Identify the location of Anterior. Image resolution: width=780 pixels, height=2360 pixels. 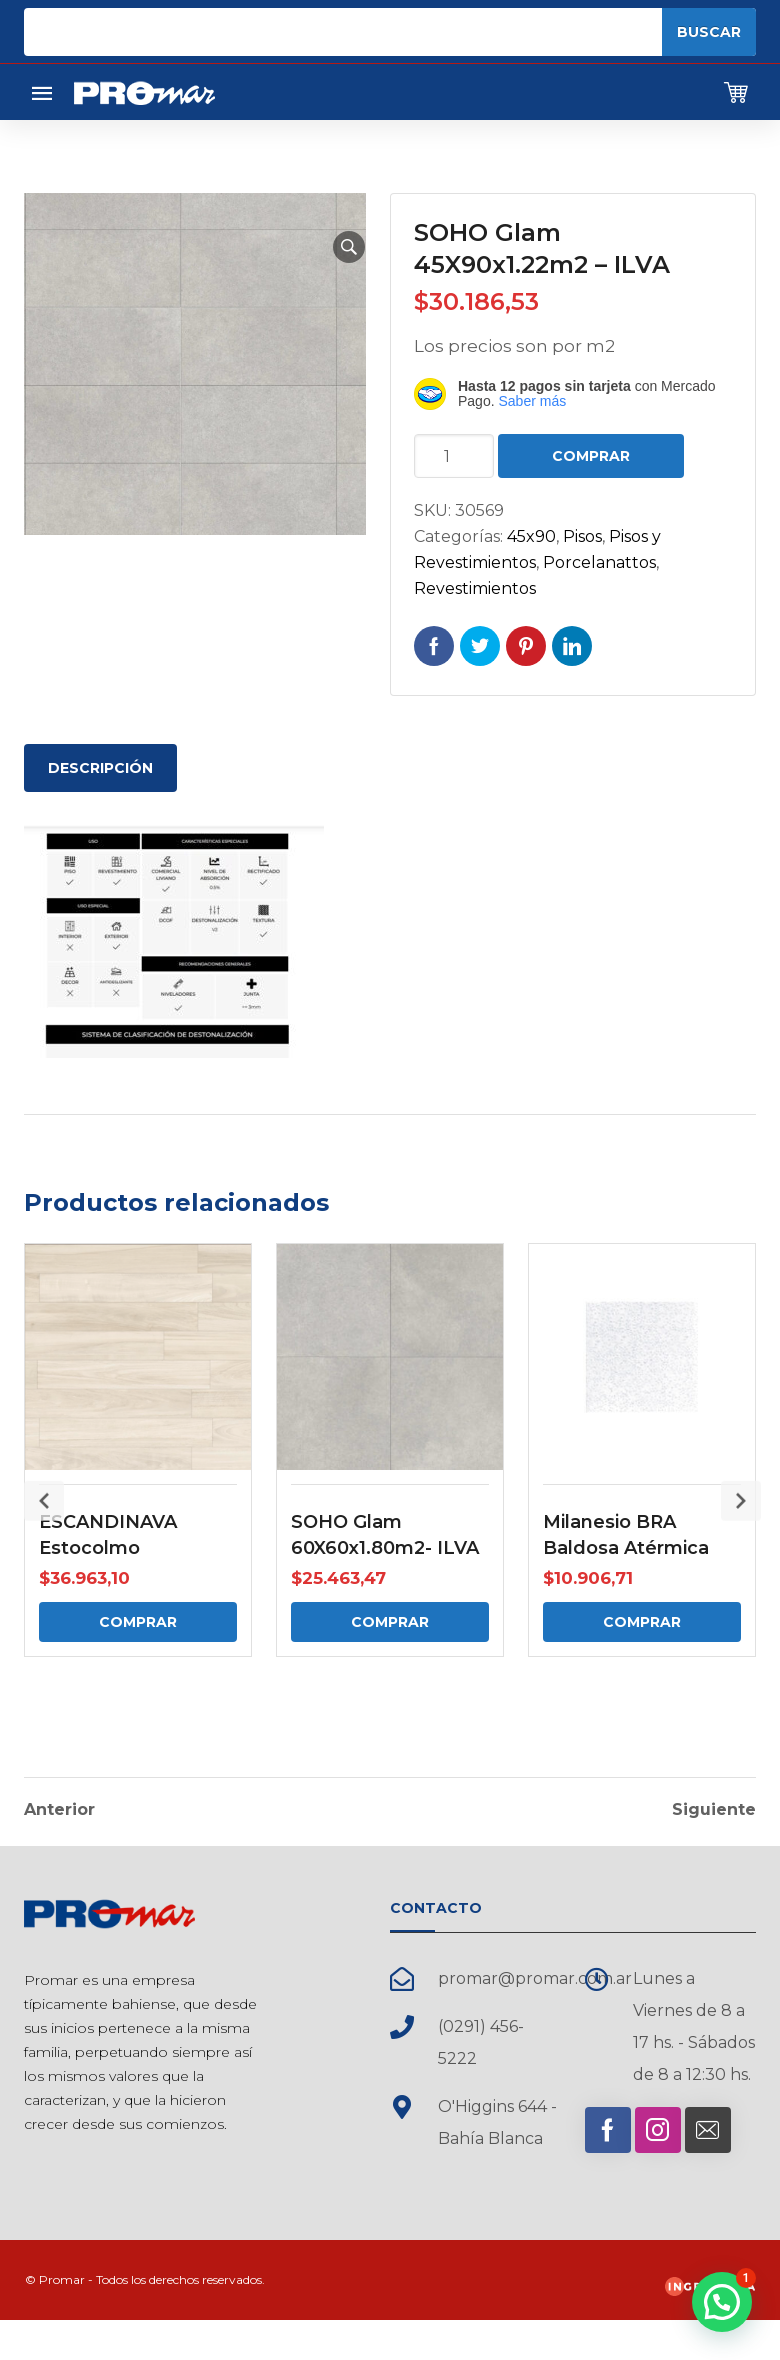
(59, 1807).